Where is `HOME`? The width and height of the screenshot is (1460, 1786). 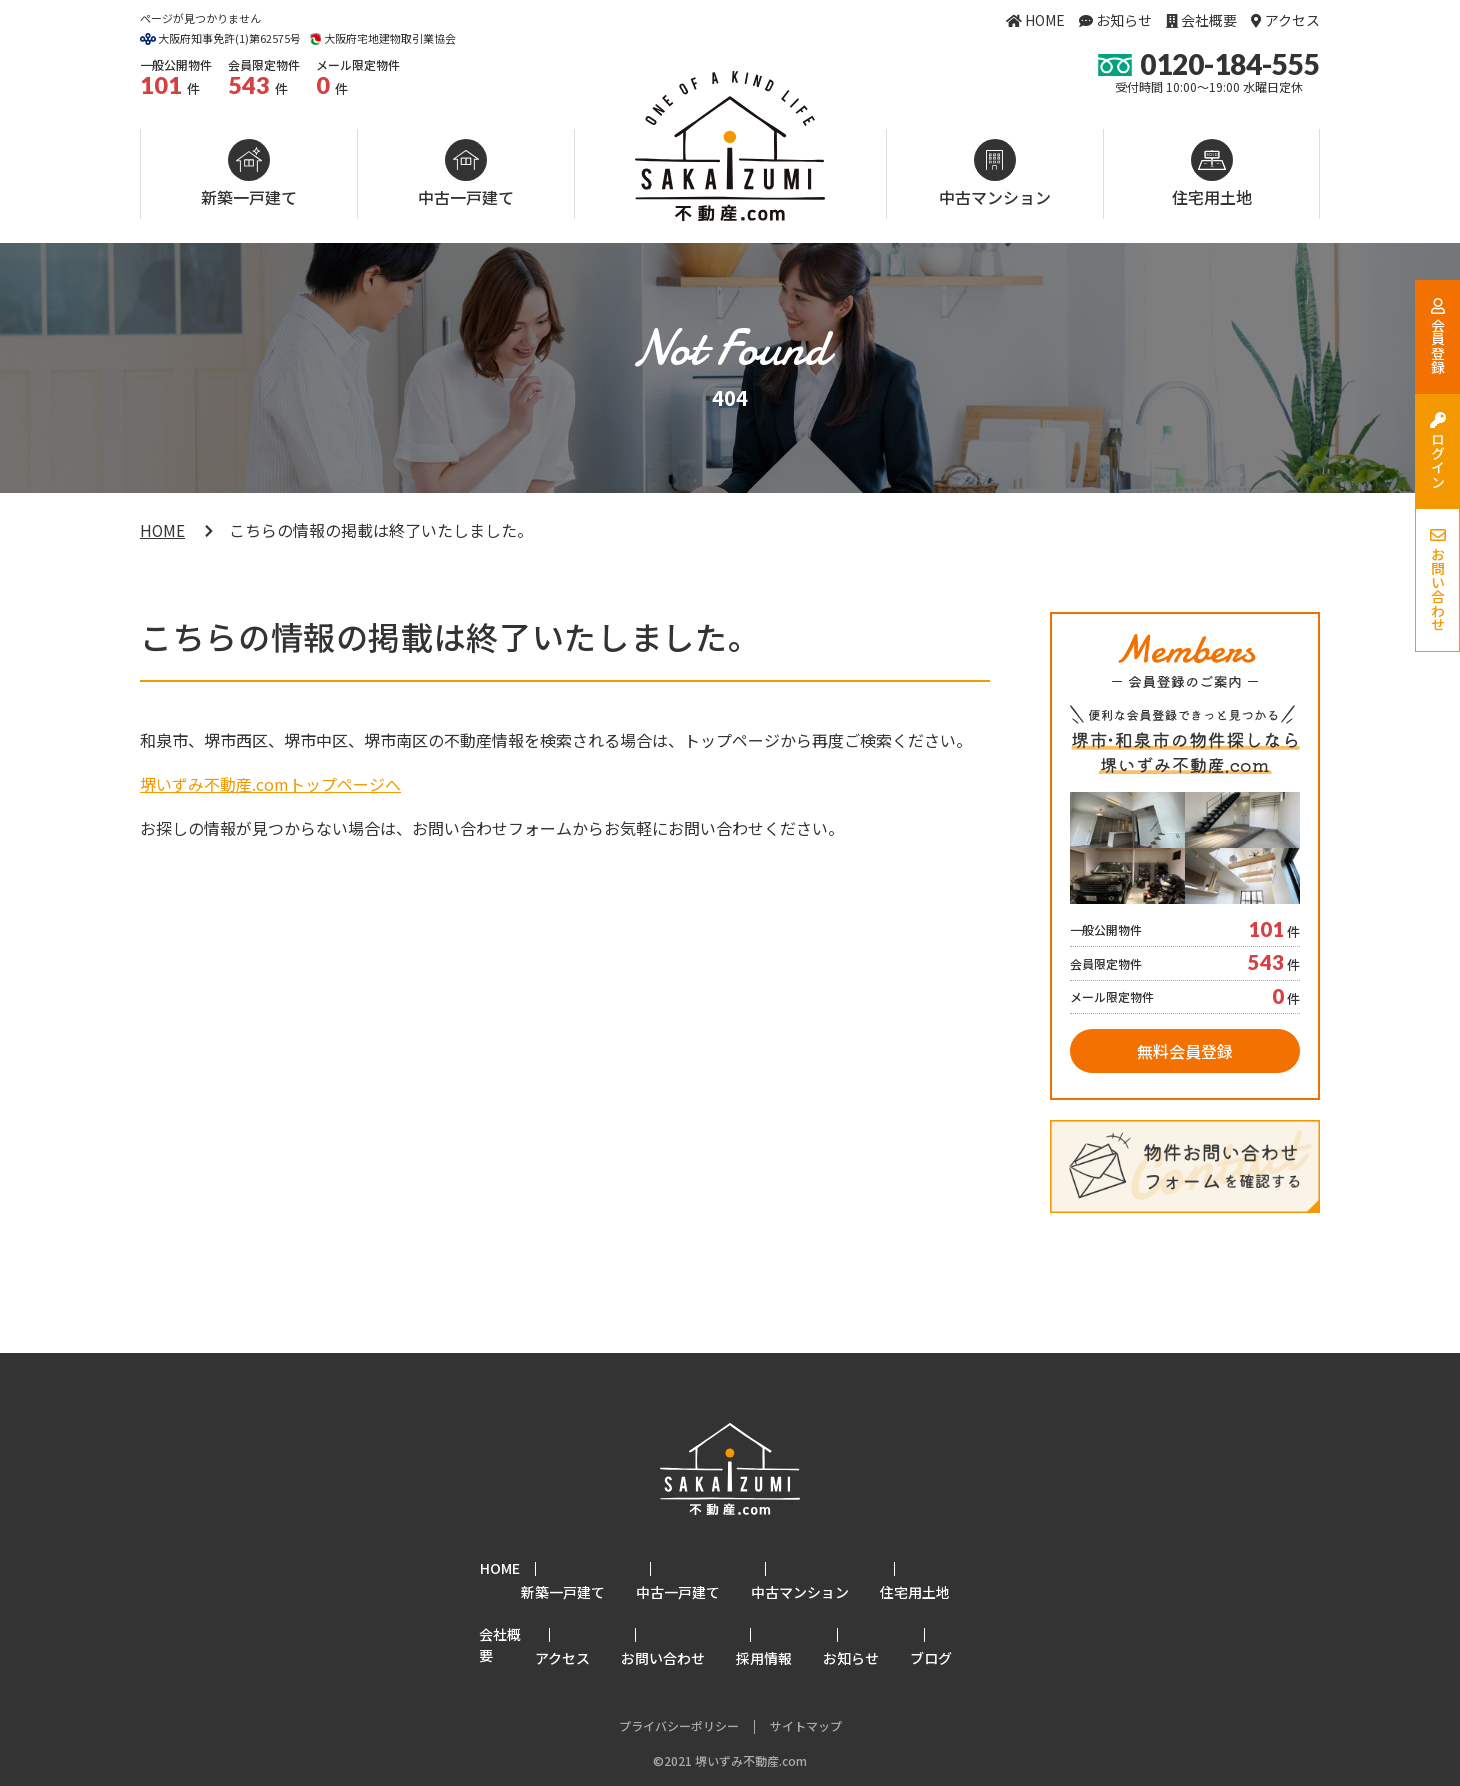
HOME is located at coordinates (1045, 20).